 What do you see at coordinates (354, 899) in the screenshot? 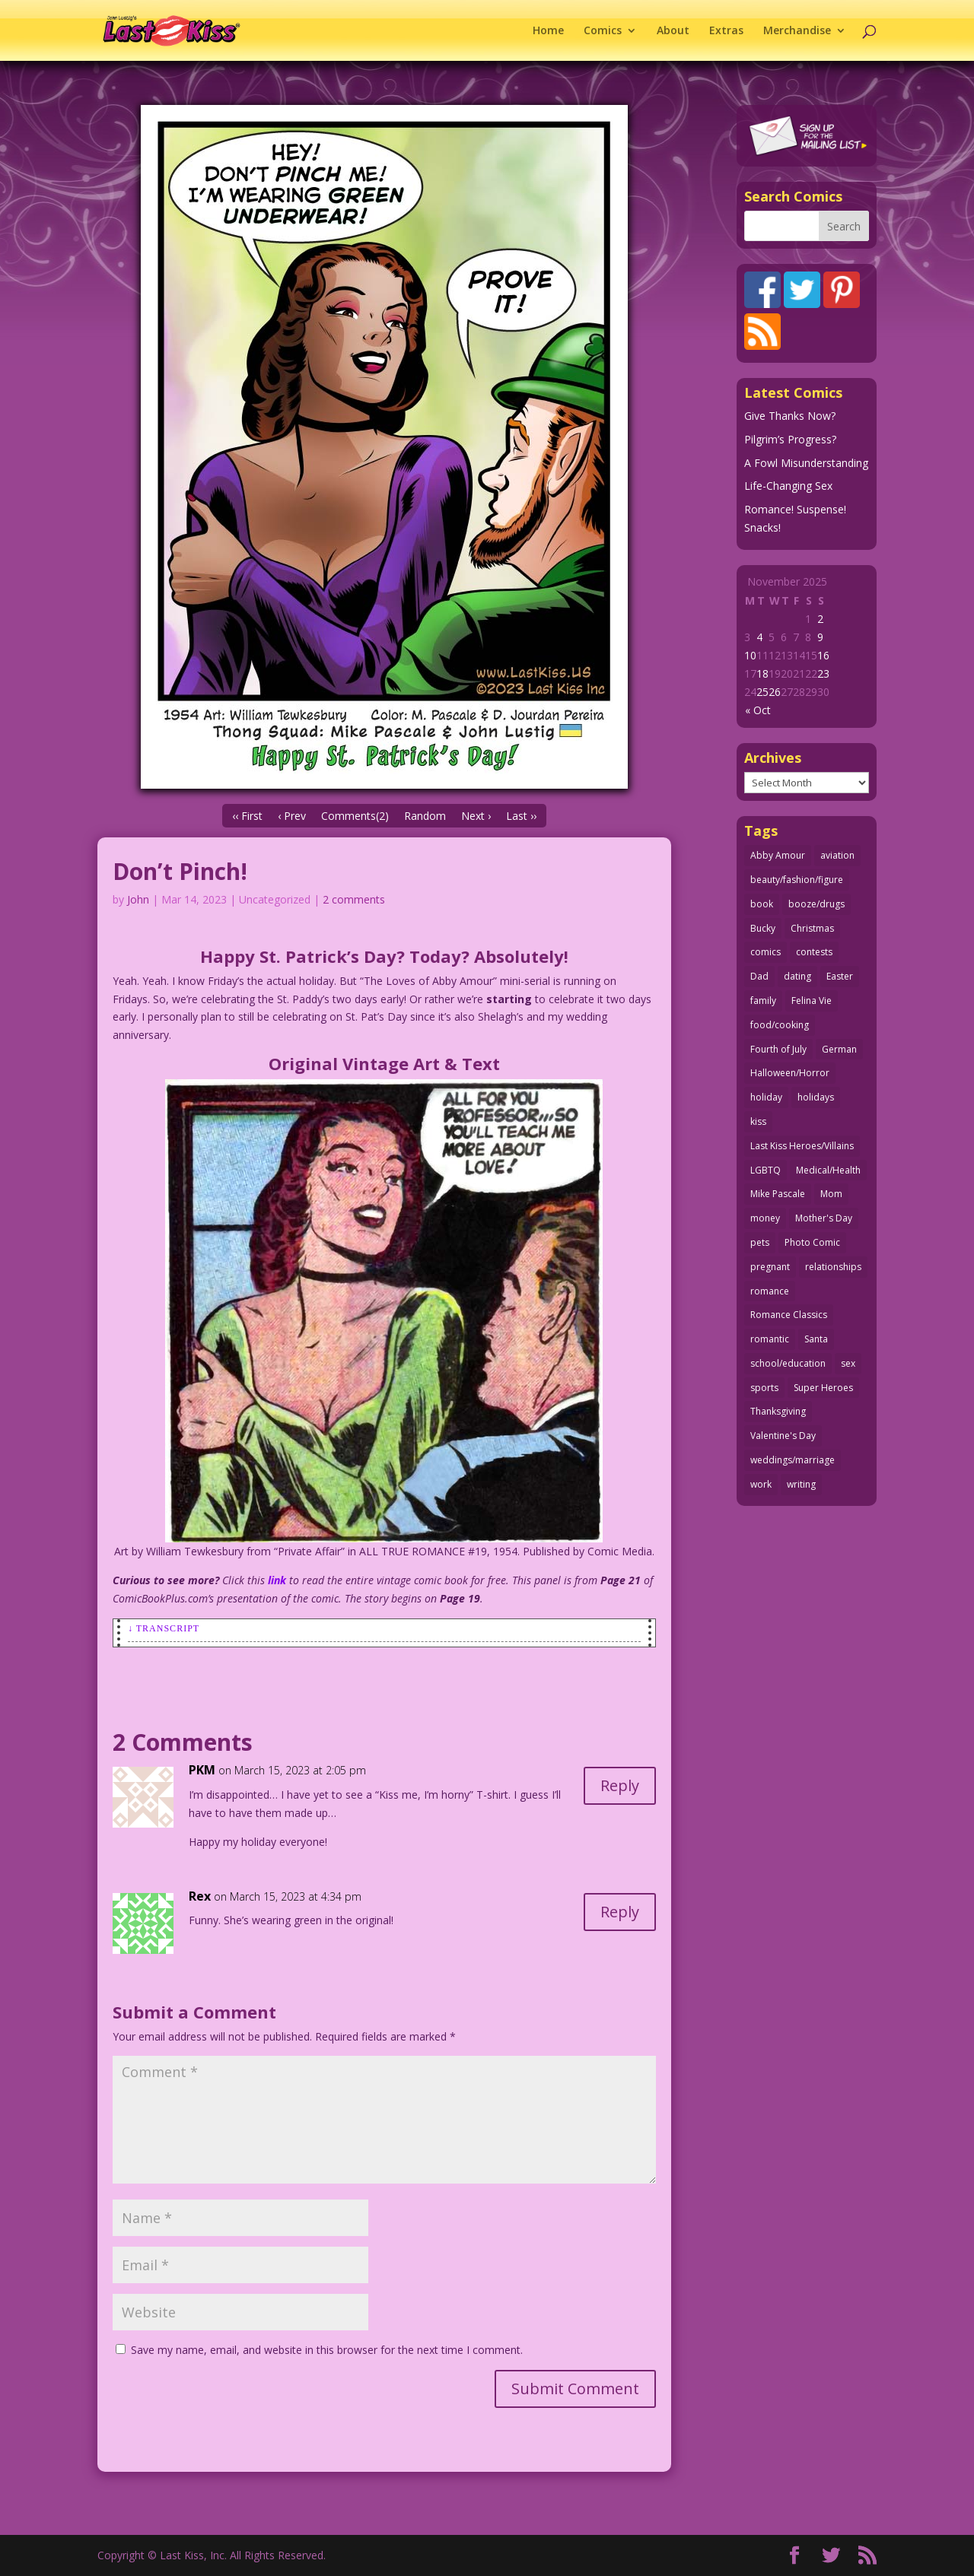
I see `2 comments` at bounding box center [354, 899].